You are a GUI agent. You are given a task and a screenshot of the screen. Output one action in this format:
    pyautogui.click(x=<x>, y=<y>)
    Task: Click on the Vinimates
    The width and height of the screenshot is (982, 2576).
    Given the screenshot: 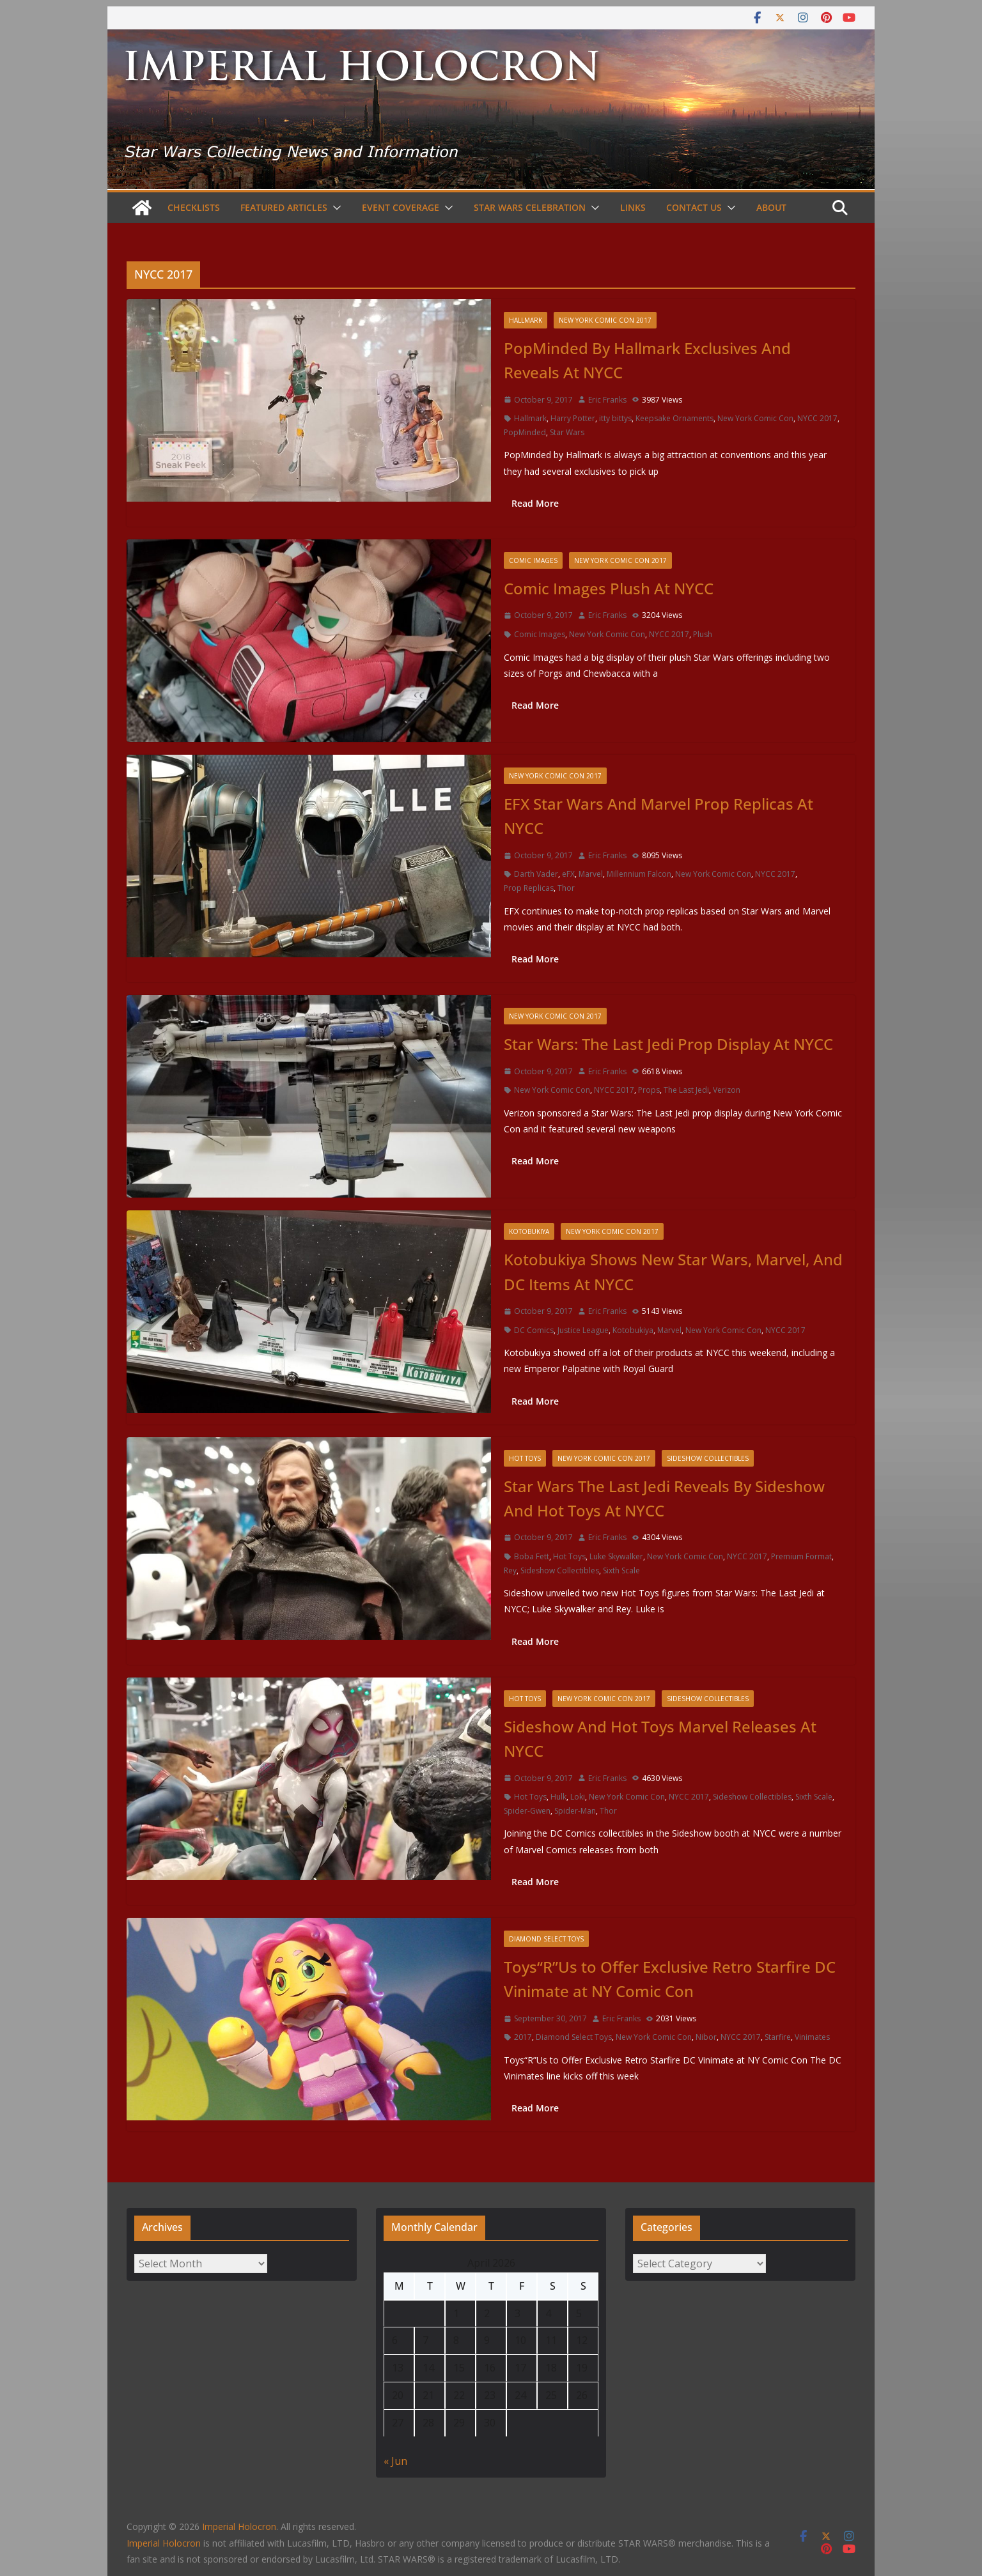 What is the action you would take?
    pyautogui.click(x=812, y=2037)
    